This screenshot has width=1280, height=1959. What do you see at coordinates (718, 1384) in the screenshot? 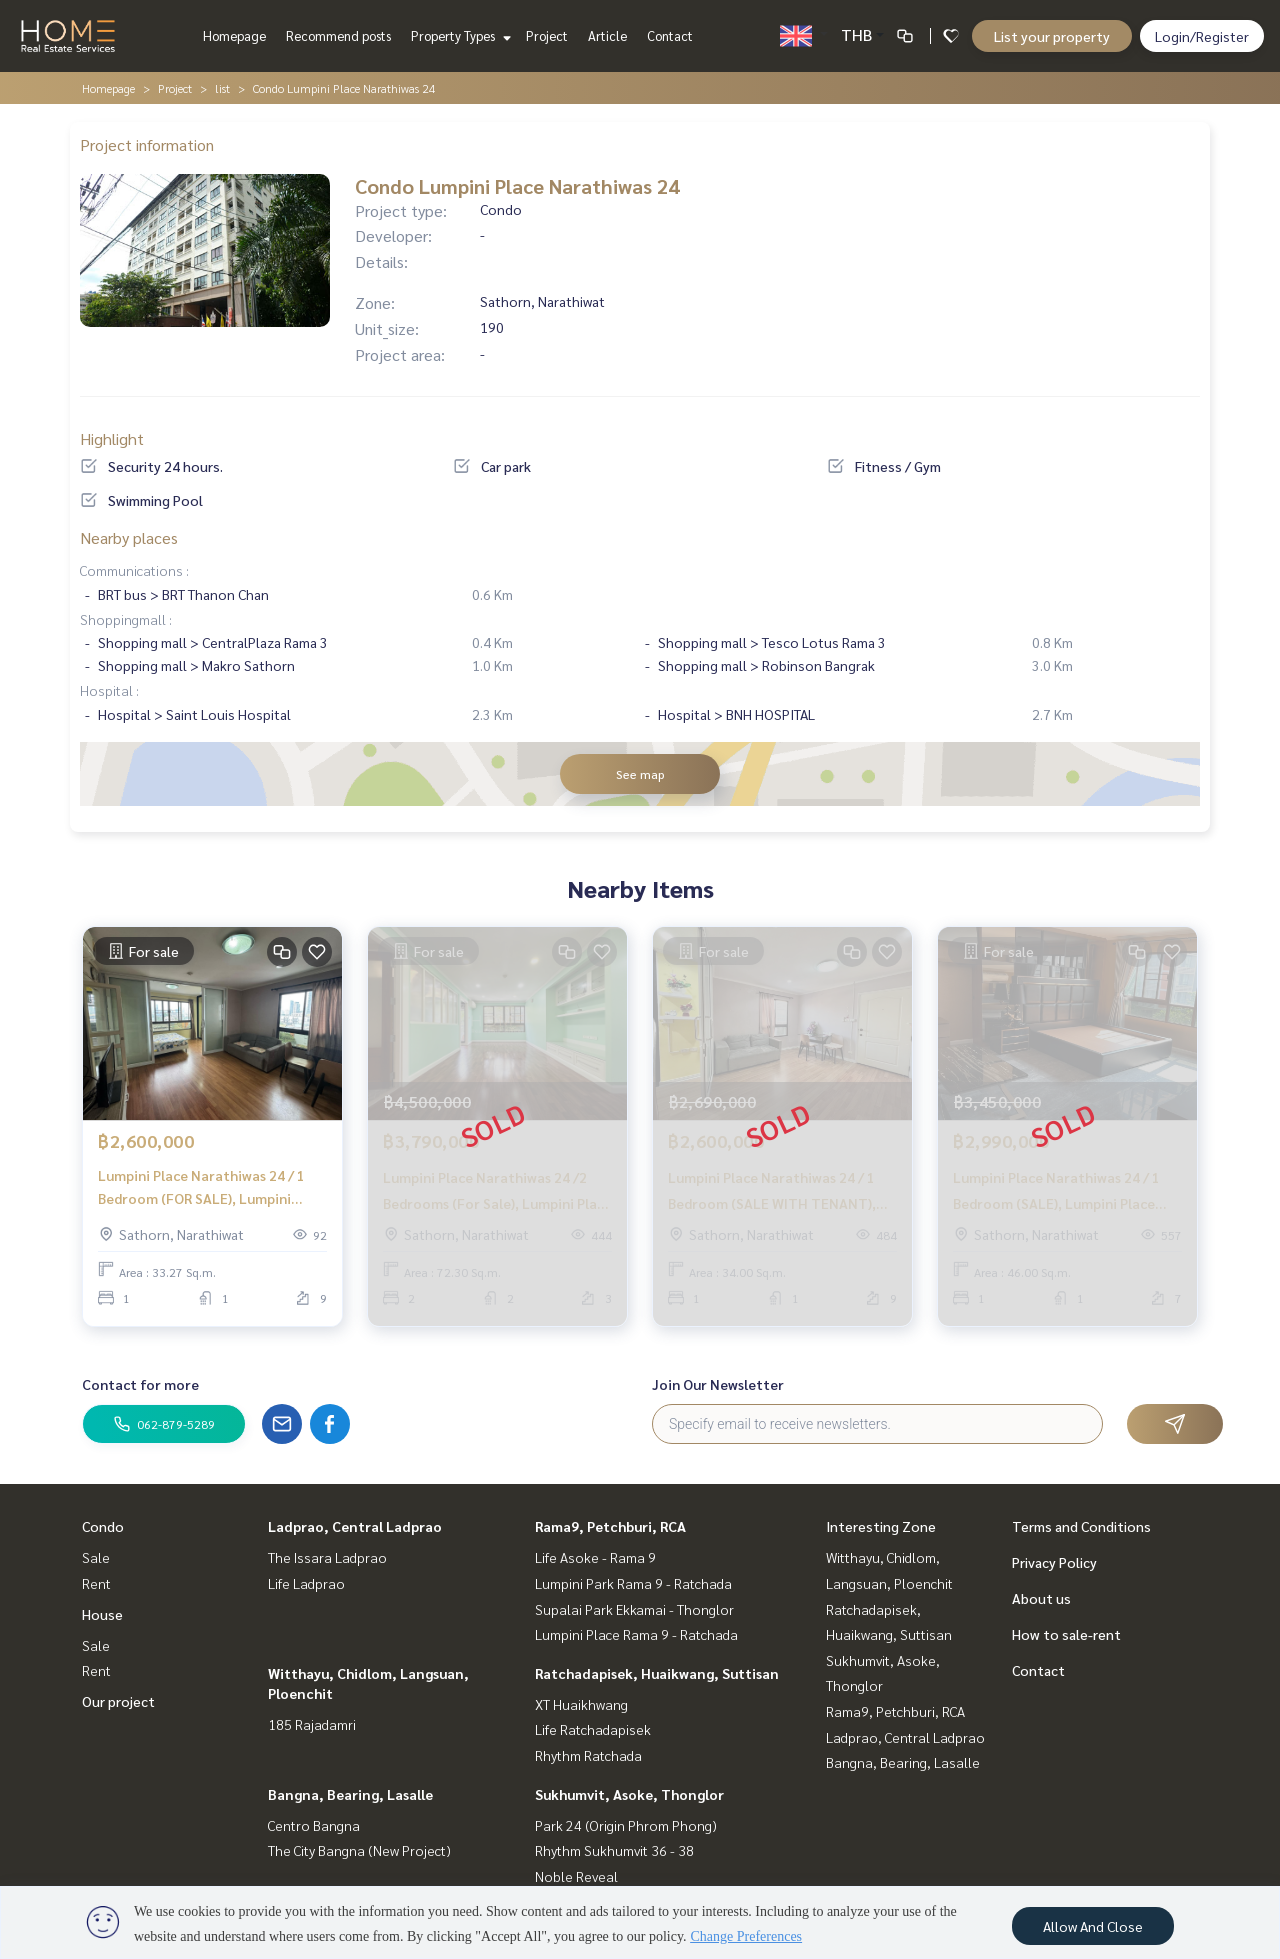
I see `Join Our Newsletter` at bounding box center [718, 1384].